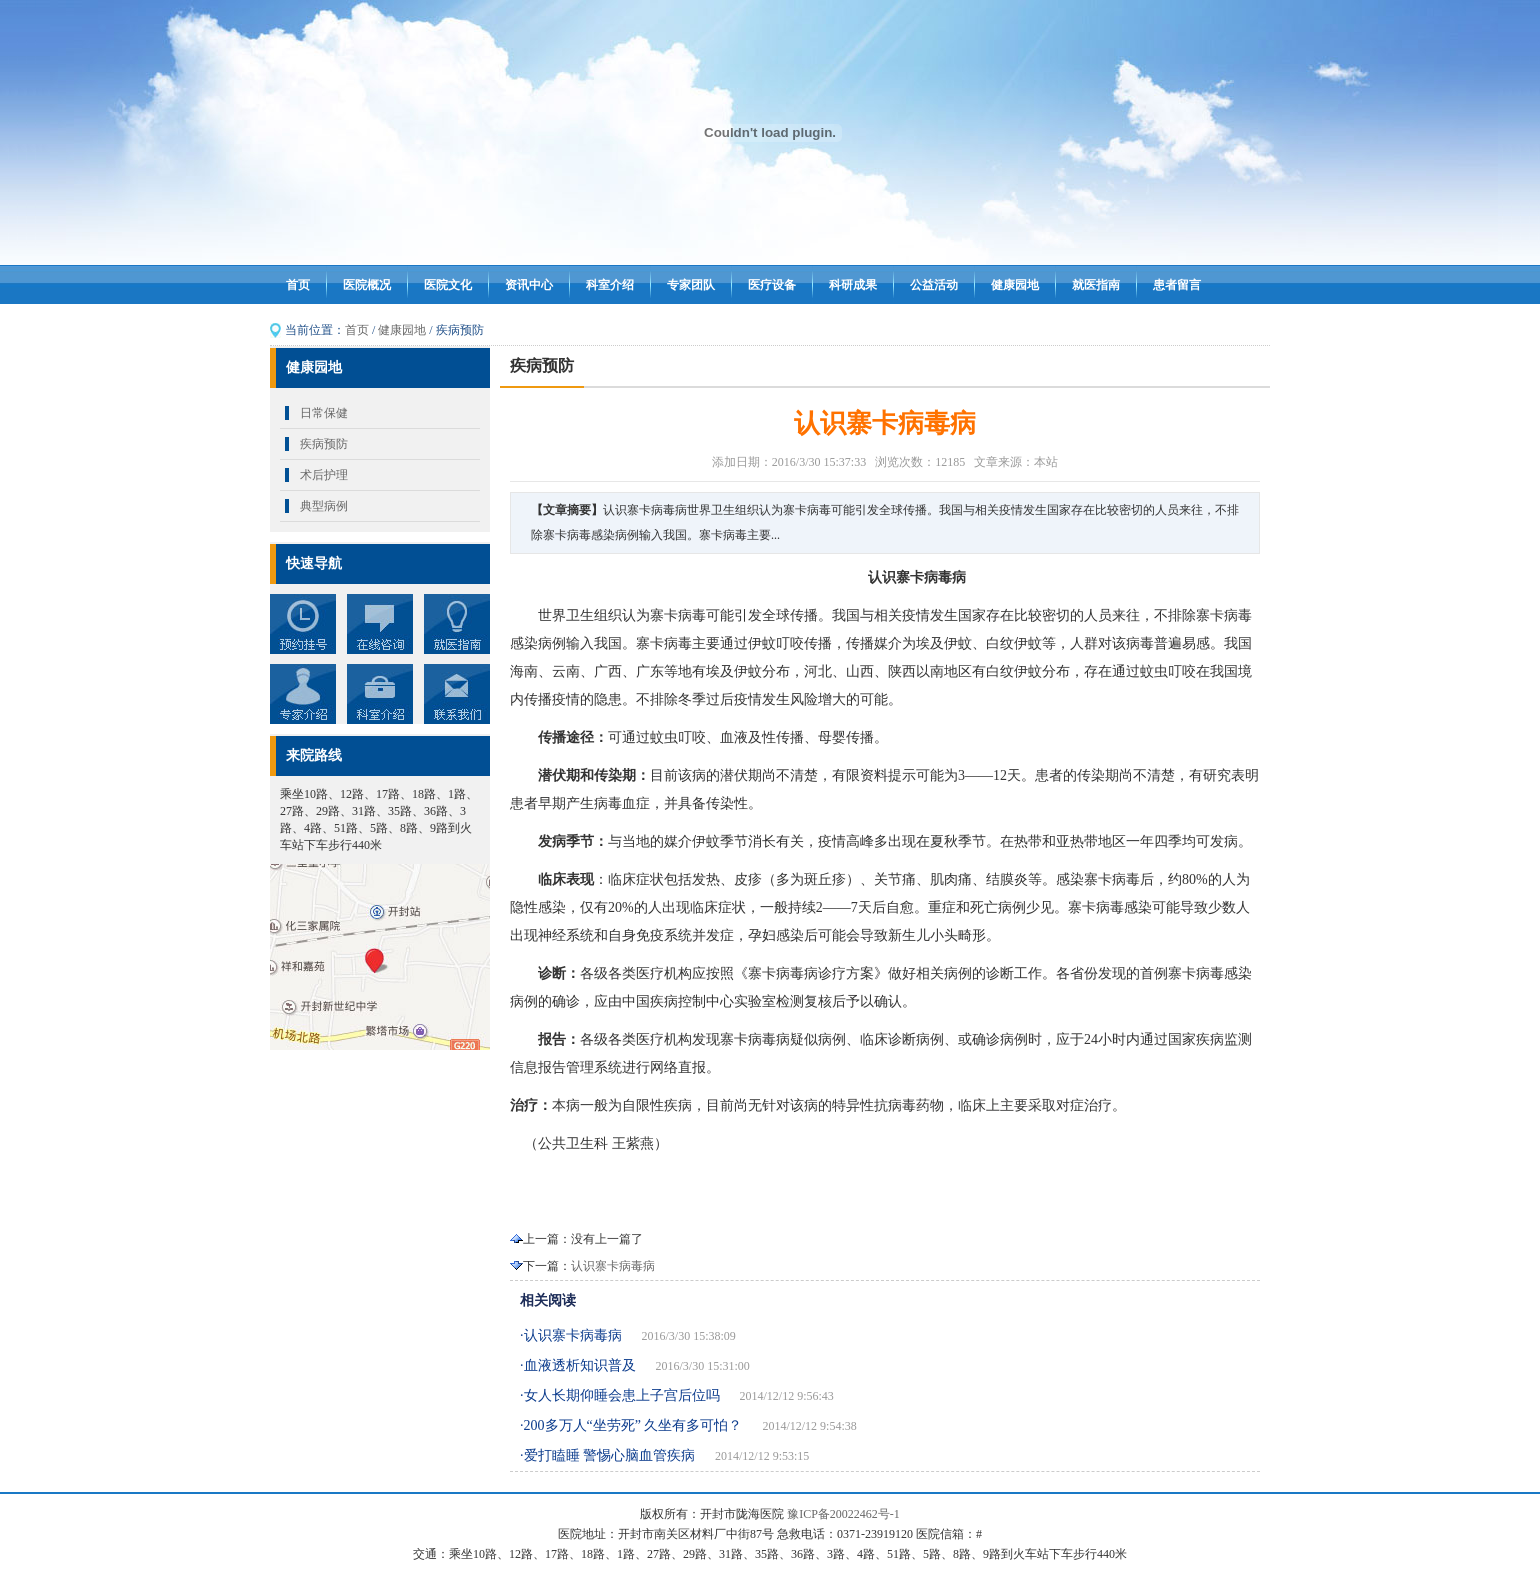 The image size is (1540, 1574). I want to click on 公益活动, so click(934, 285).